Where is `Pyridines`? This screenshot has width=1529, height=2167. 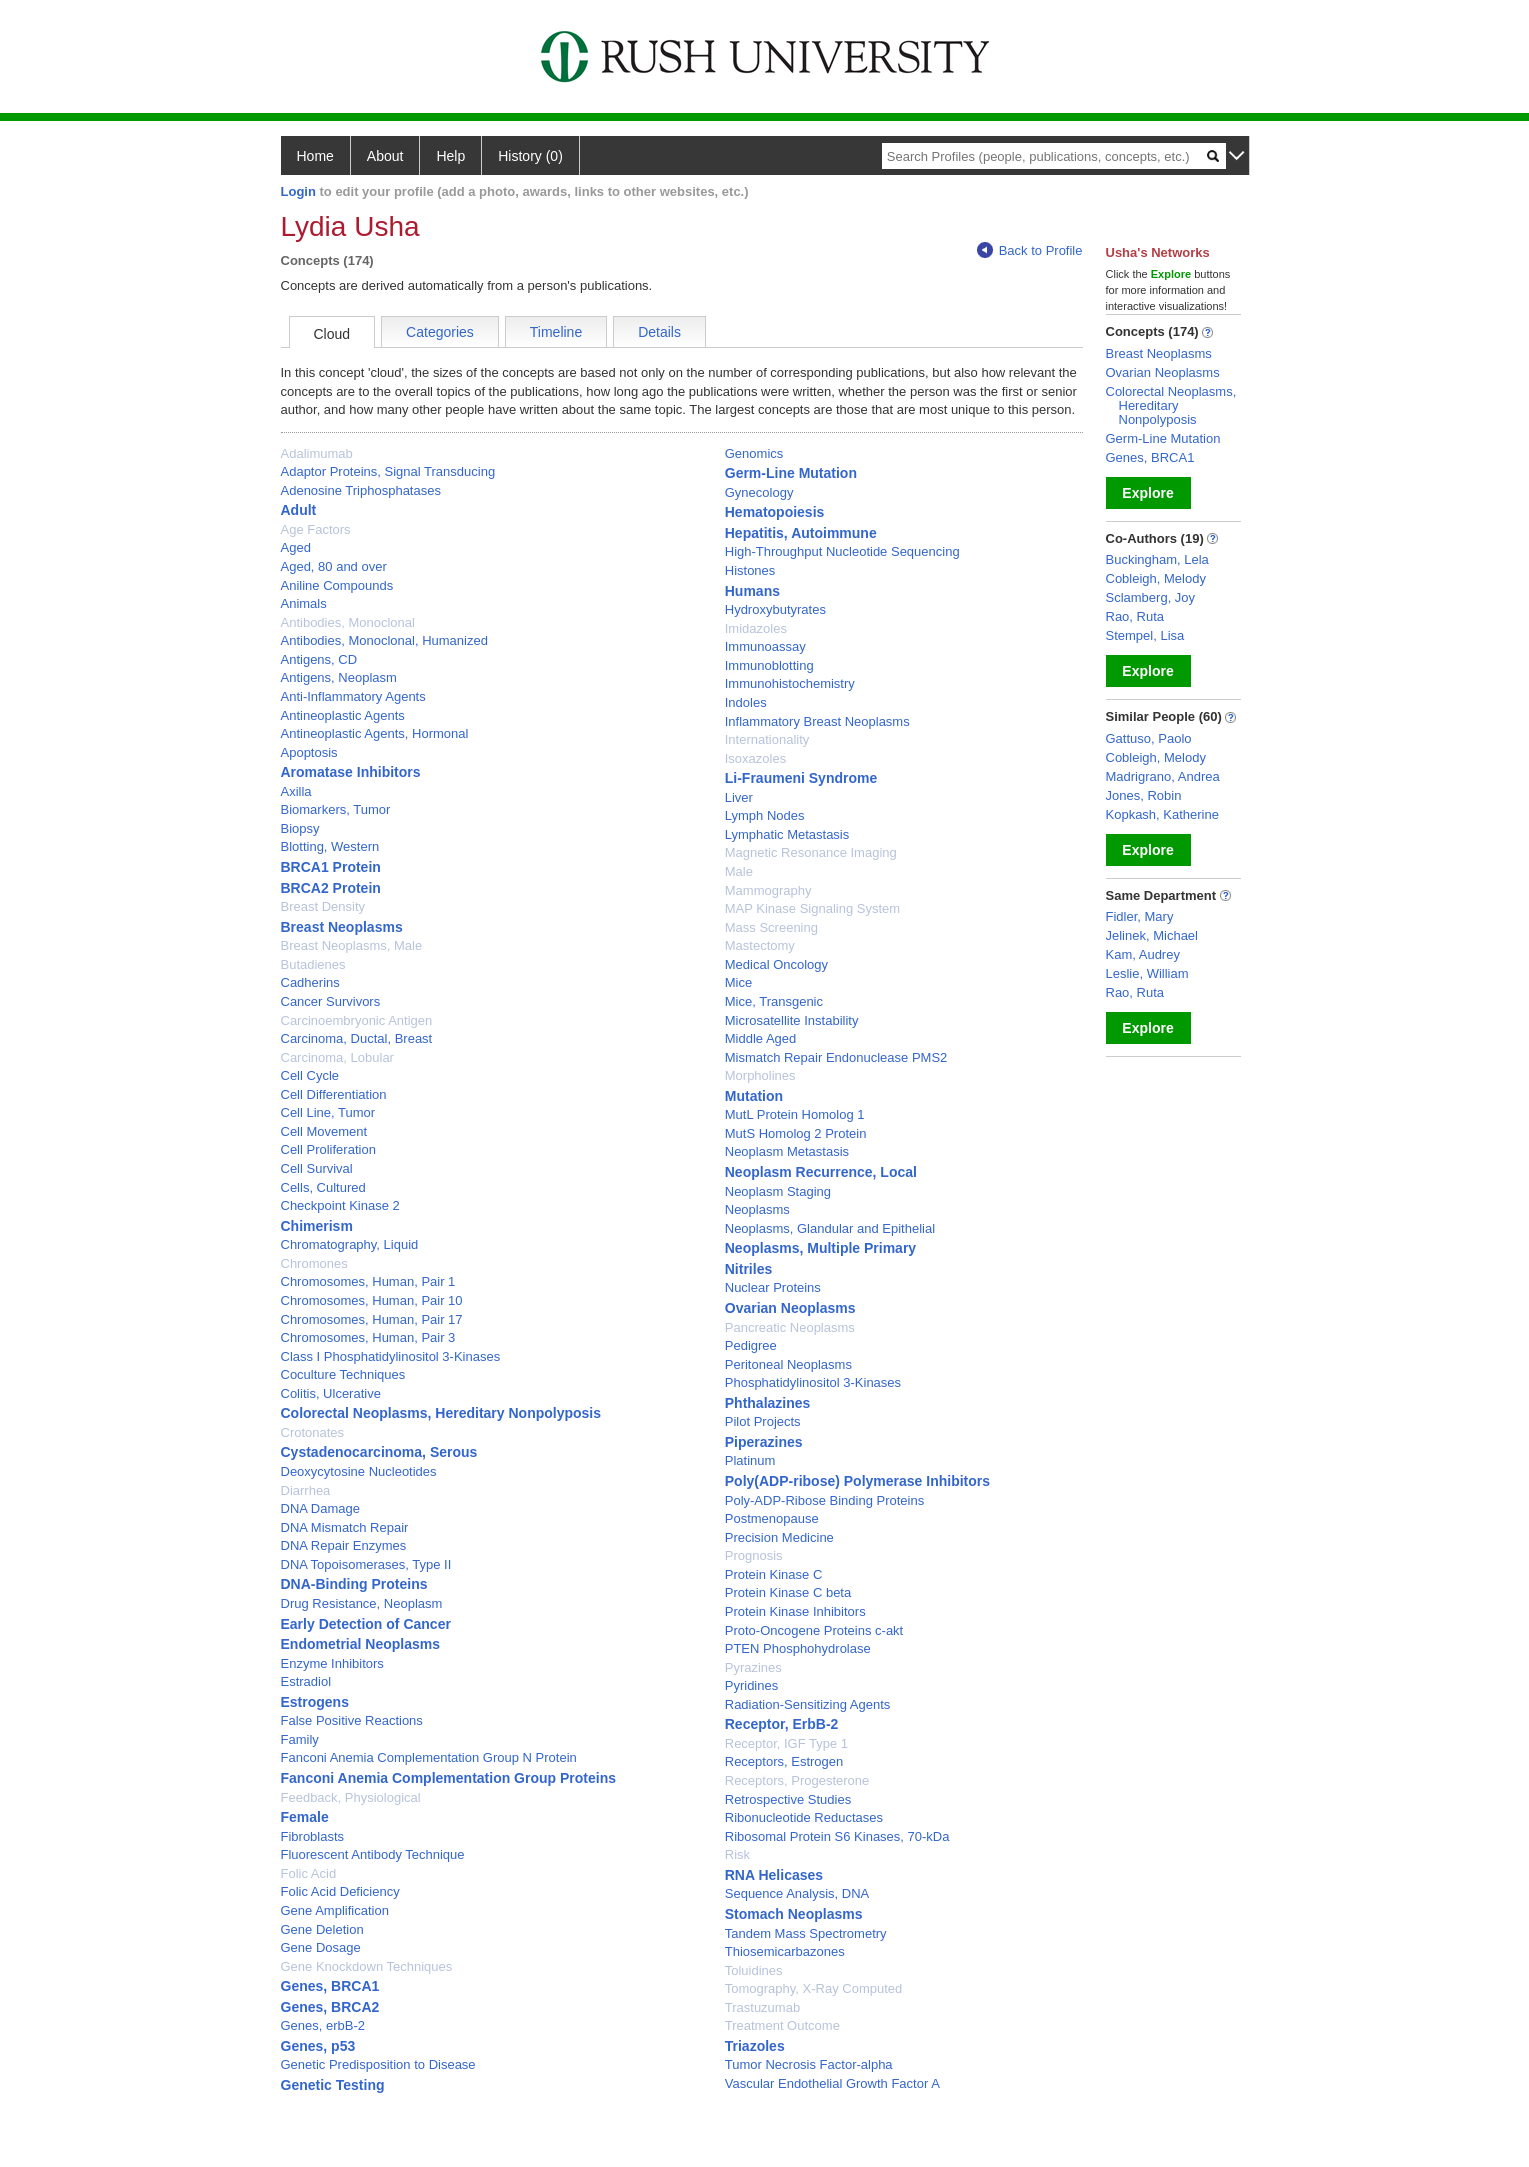 Pyridines is located at coordinates (751, 1685).